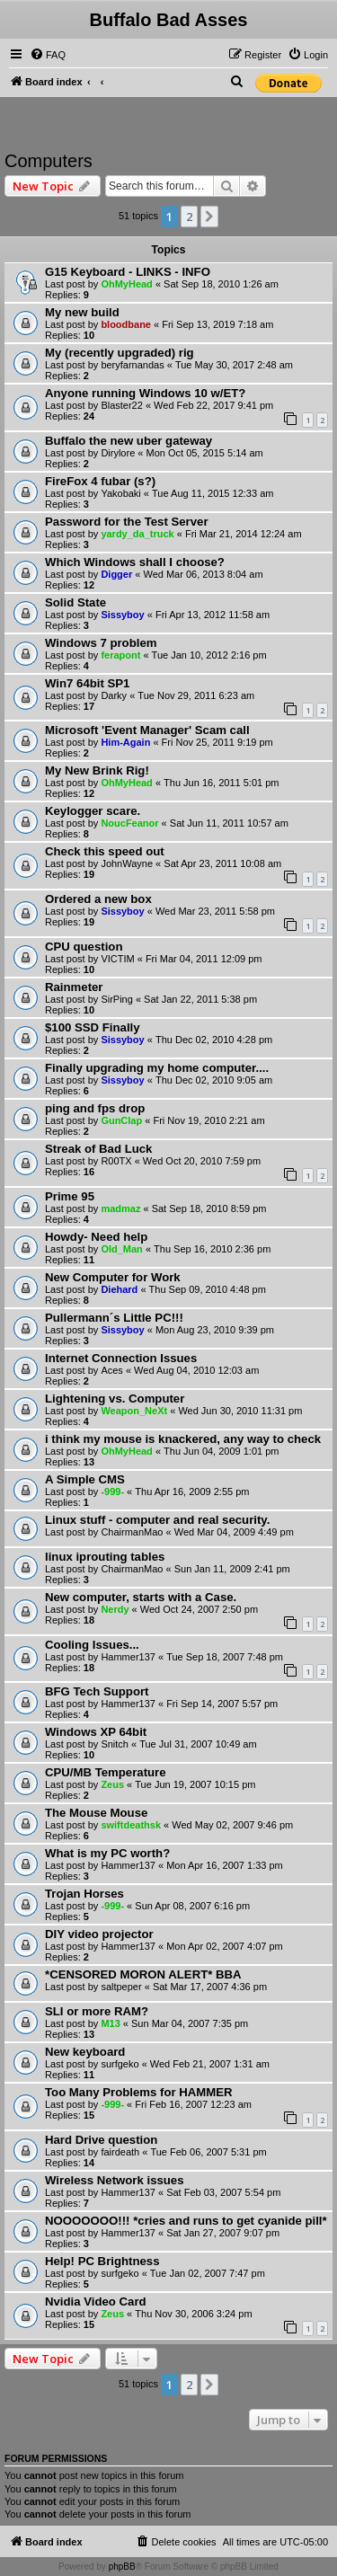 The height and width of the screenshot is (2576, 337). Describe the element at coordinates (193, 2104) in the screenshot. I see `Fri Feb 16, 2007 12:23 am` at that location.